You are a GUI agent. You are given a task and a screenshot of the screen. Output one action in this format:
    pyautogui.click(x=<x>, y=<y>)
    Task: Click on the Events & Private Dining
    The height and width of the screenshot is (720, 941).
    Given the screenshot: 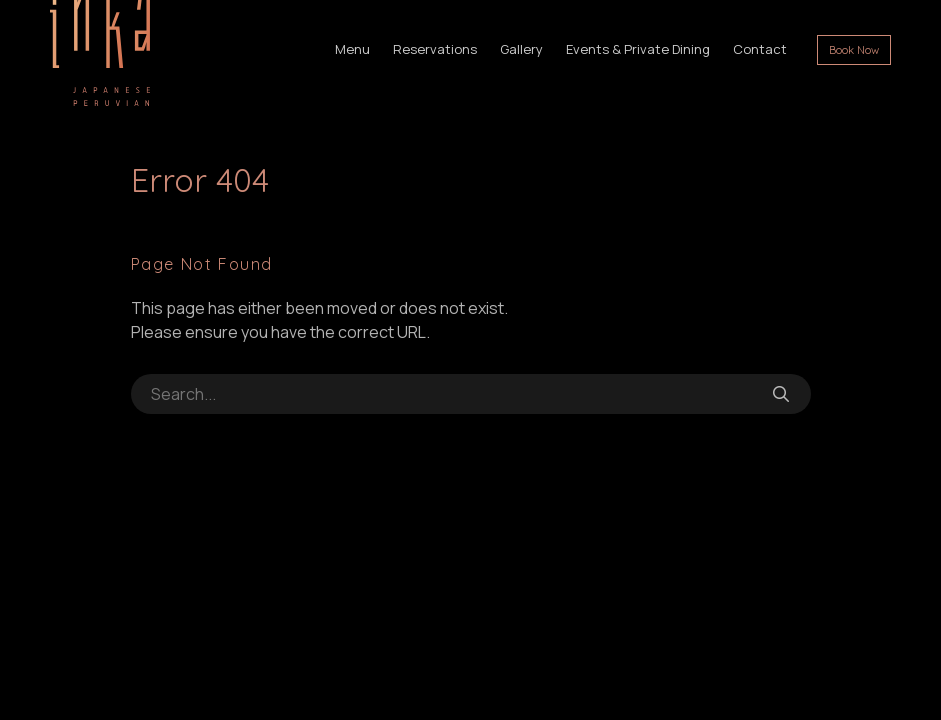 What is the action you would take?
    pyautogui.click(x=638, y=49)
    